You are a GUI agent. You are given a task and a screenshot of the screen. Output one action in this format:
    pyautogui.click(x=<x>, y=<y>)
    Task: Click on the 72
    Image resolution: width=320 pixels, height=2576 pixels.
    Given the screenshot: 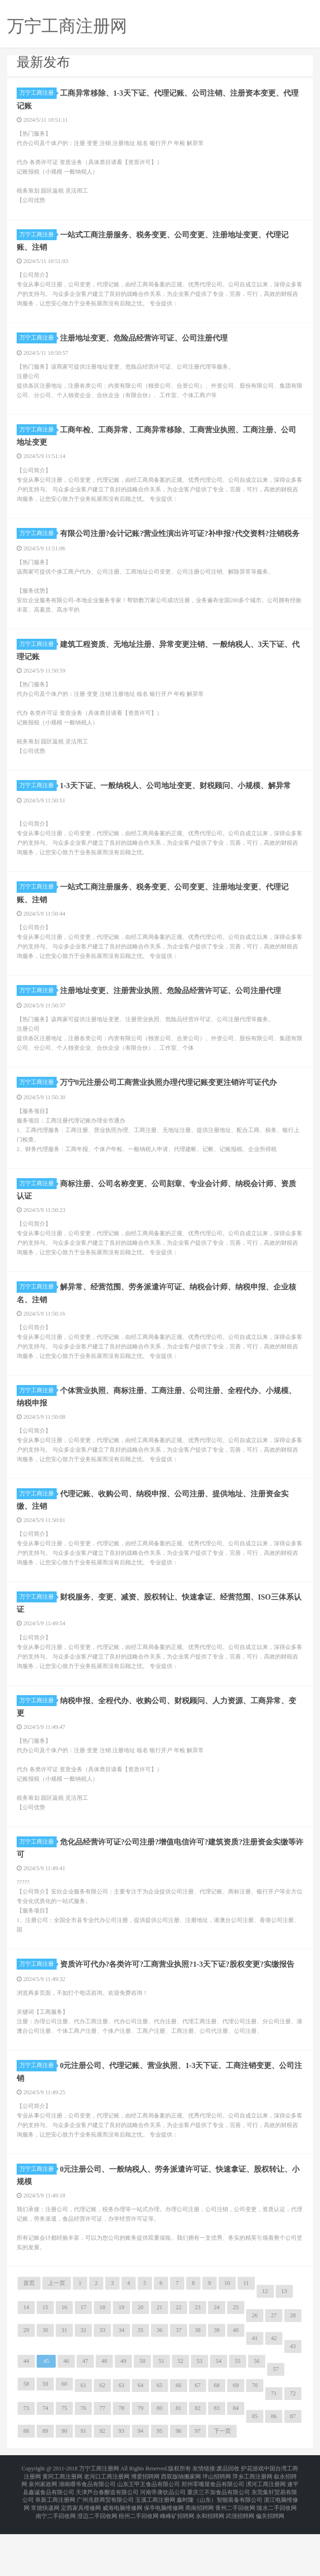 What is the action you would take?
    pyautogui.click(x=293, y=2450)
    